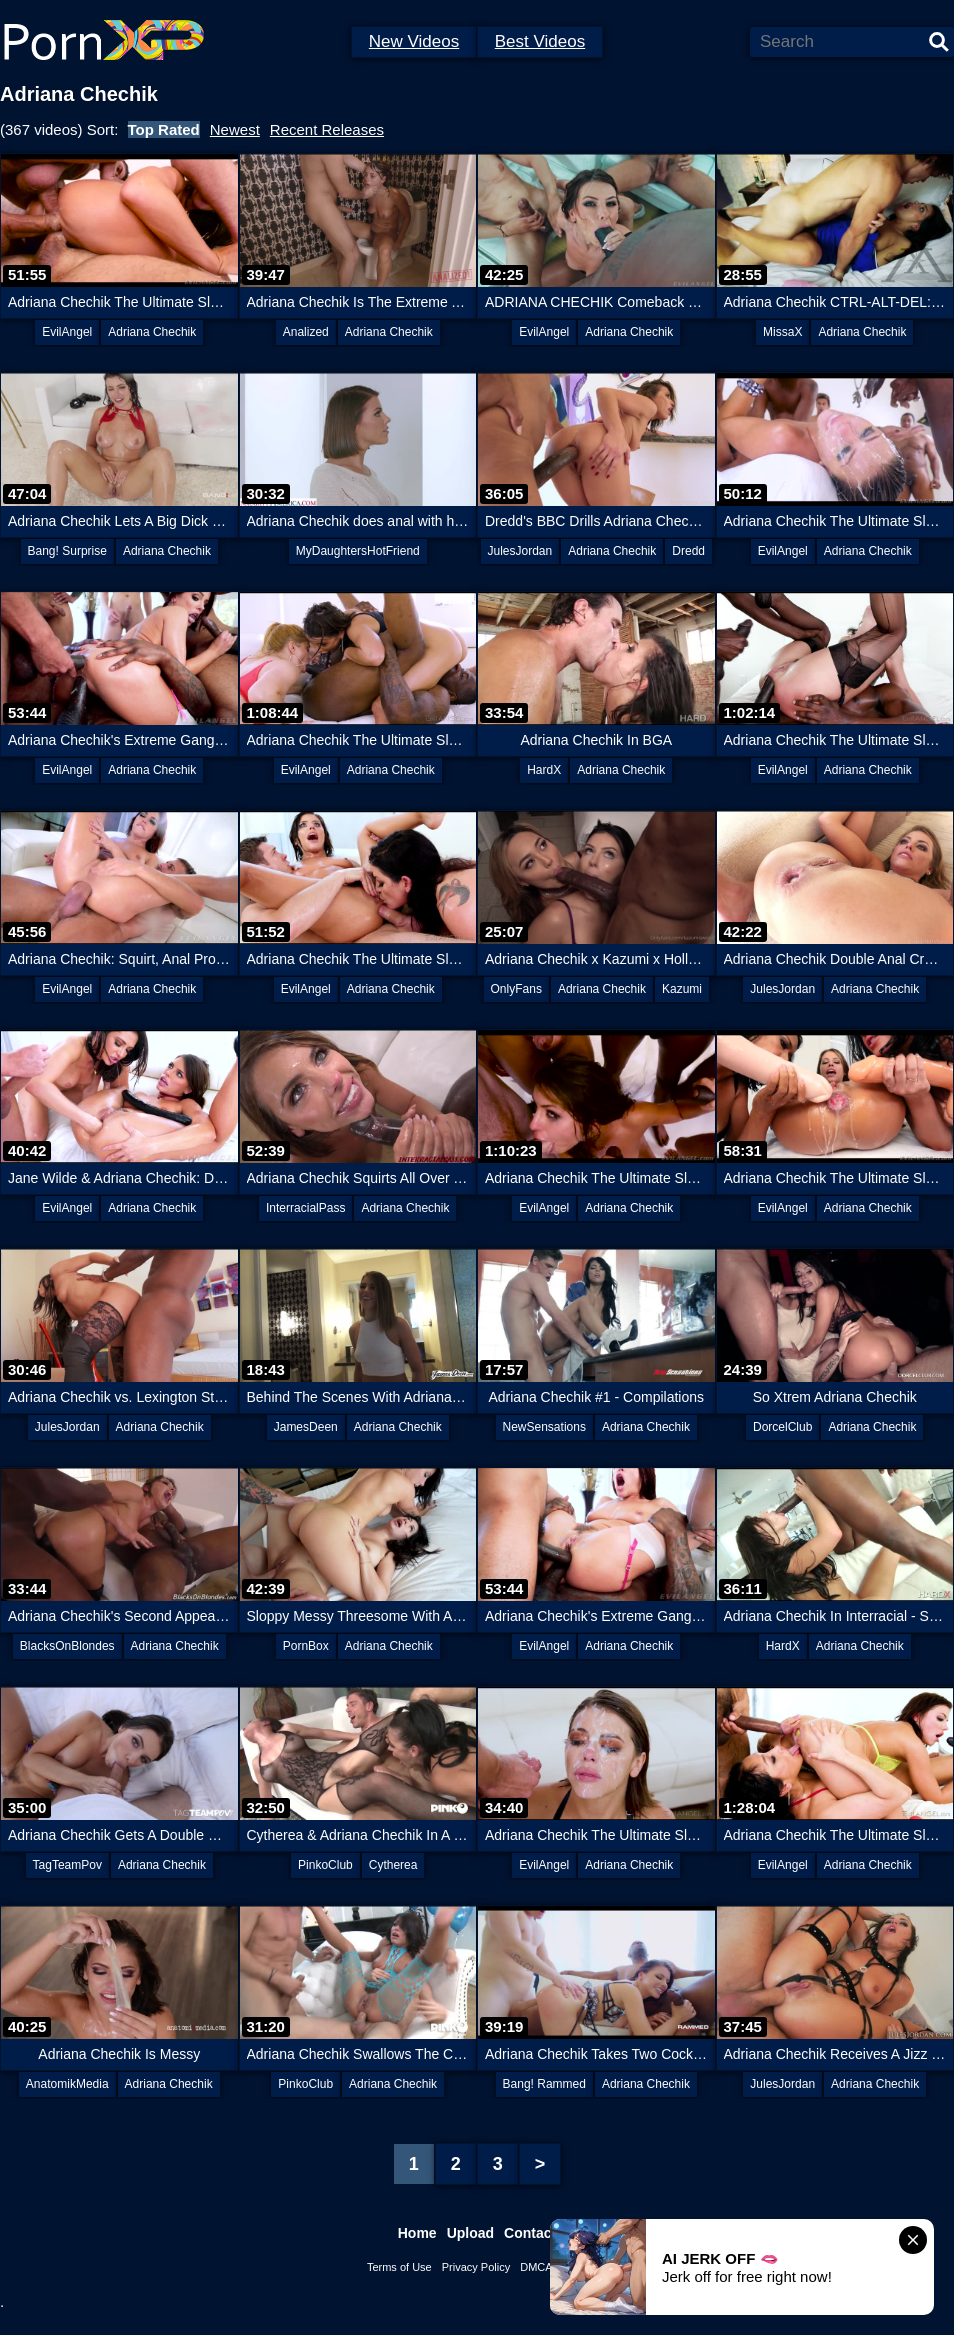  I want to click on Bang! Surprise, so click(67, 551).